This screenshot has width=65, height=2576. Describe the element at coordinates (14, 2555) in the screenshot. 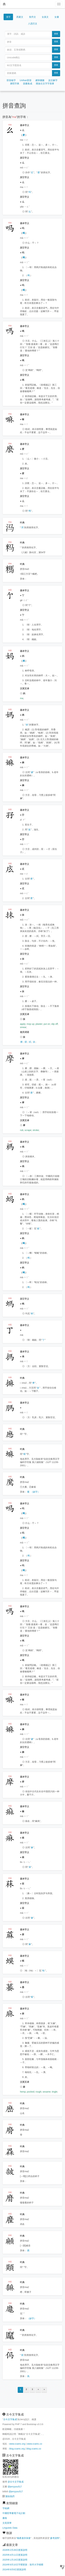

I see `2025年4月11日更新說明` at that location.